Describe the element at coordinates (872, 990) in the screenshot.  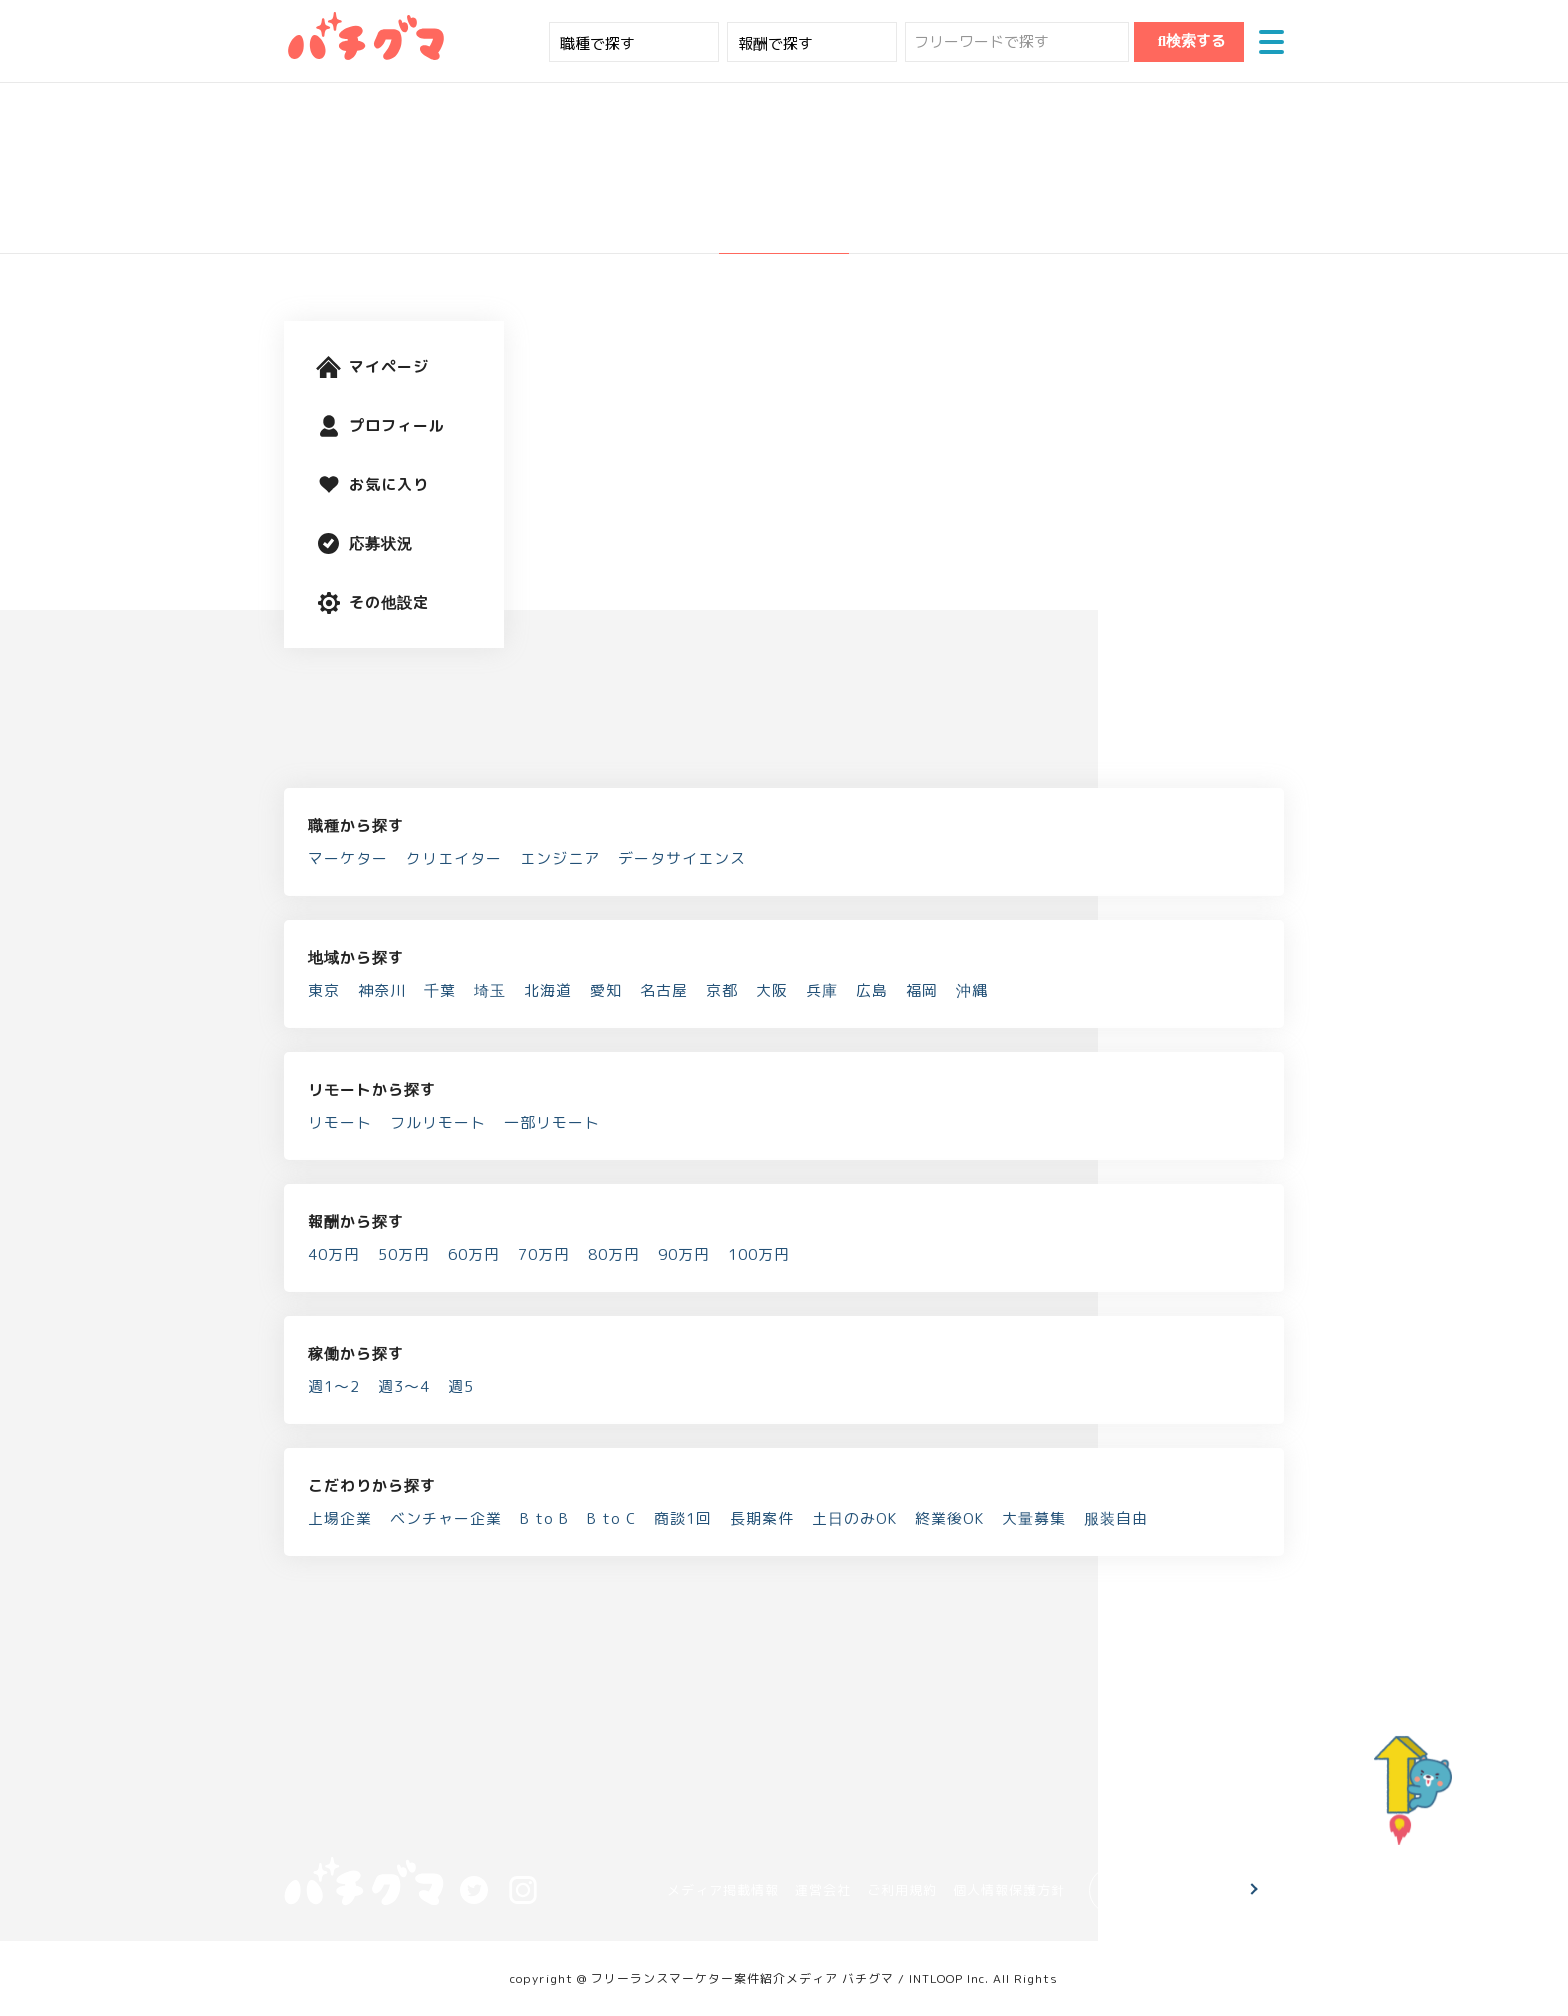
I see `広島` at that location.